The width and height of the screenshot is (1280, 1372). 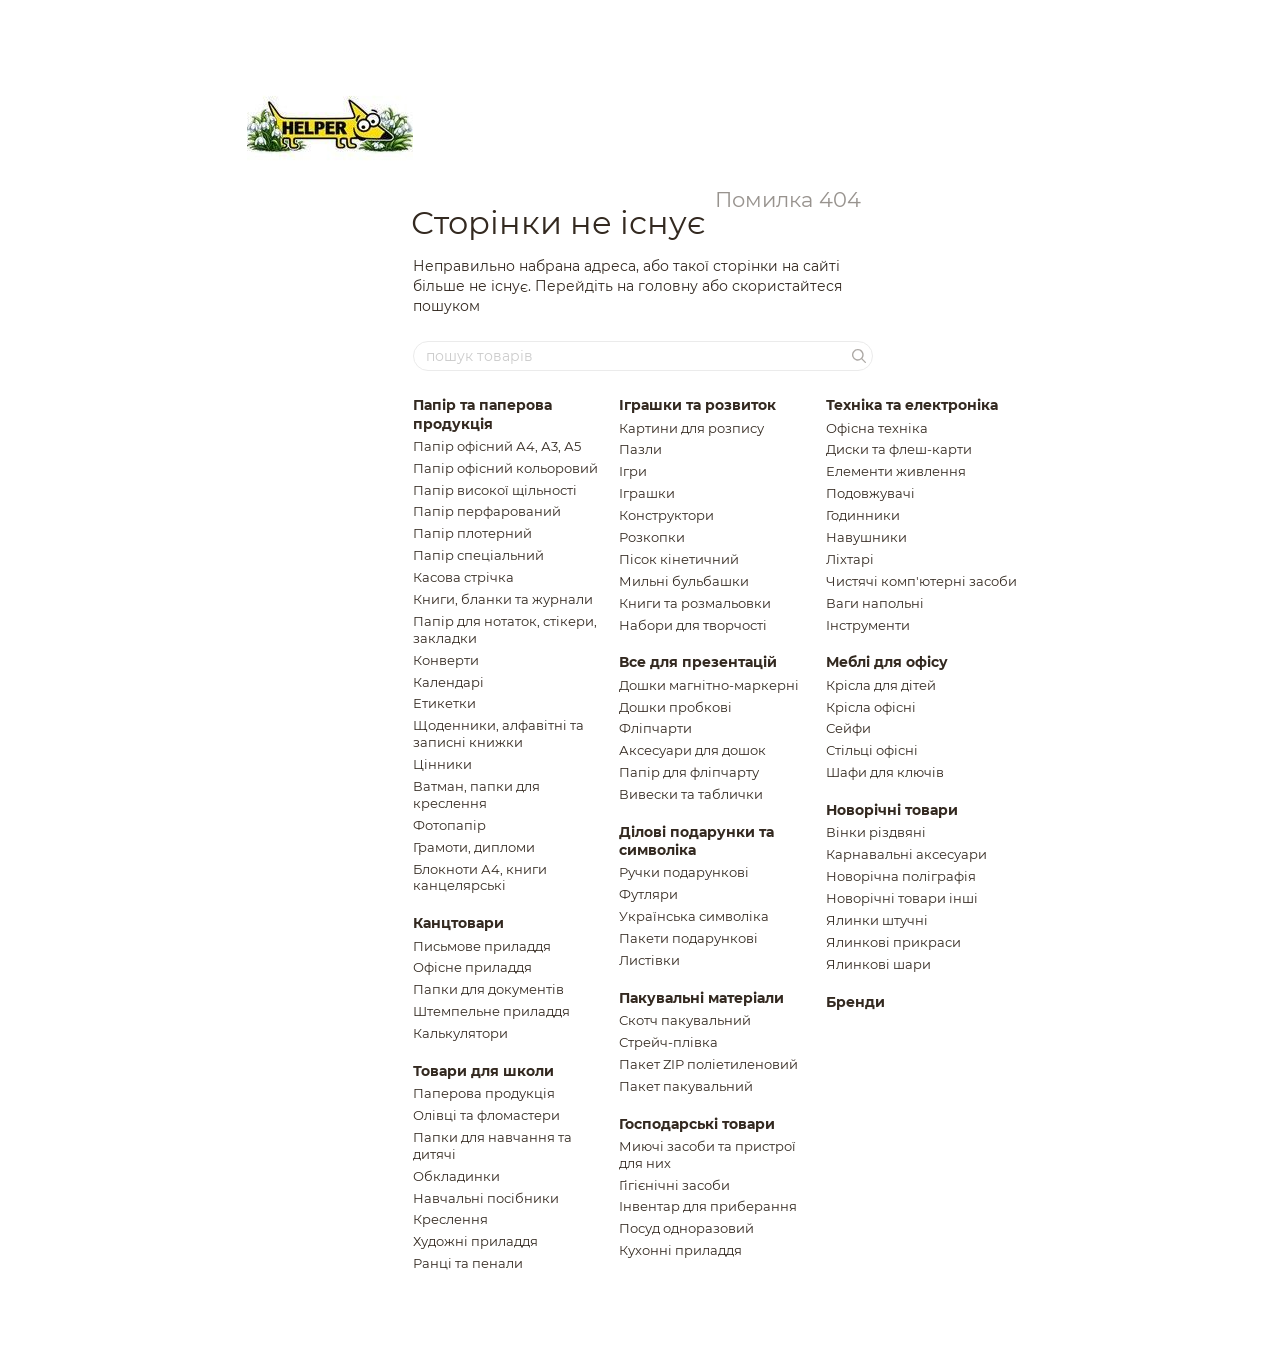 What do you see at coordinates (468, 1263) in the screenshot?
I see `Ранці та пенали` at bounding box center [468, 1263].